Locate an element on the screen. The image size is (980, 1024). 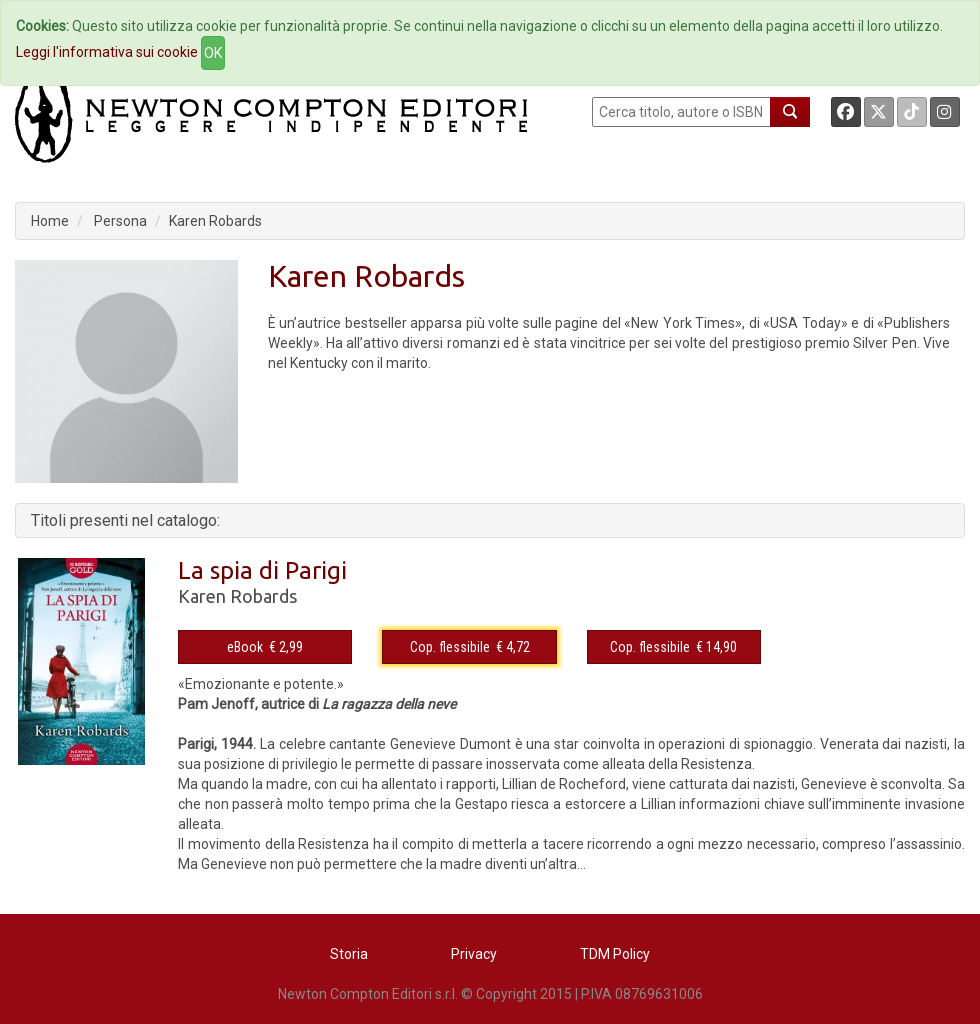
Cop. flessibile € 4,72 is located at coordinates (470, 647).